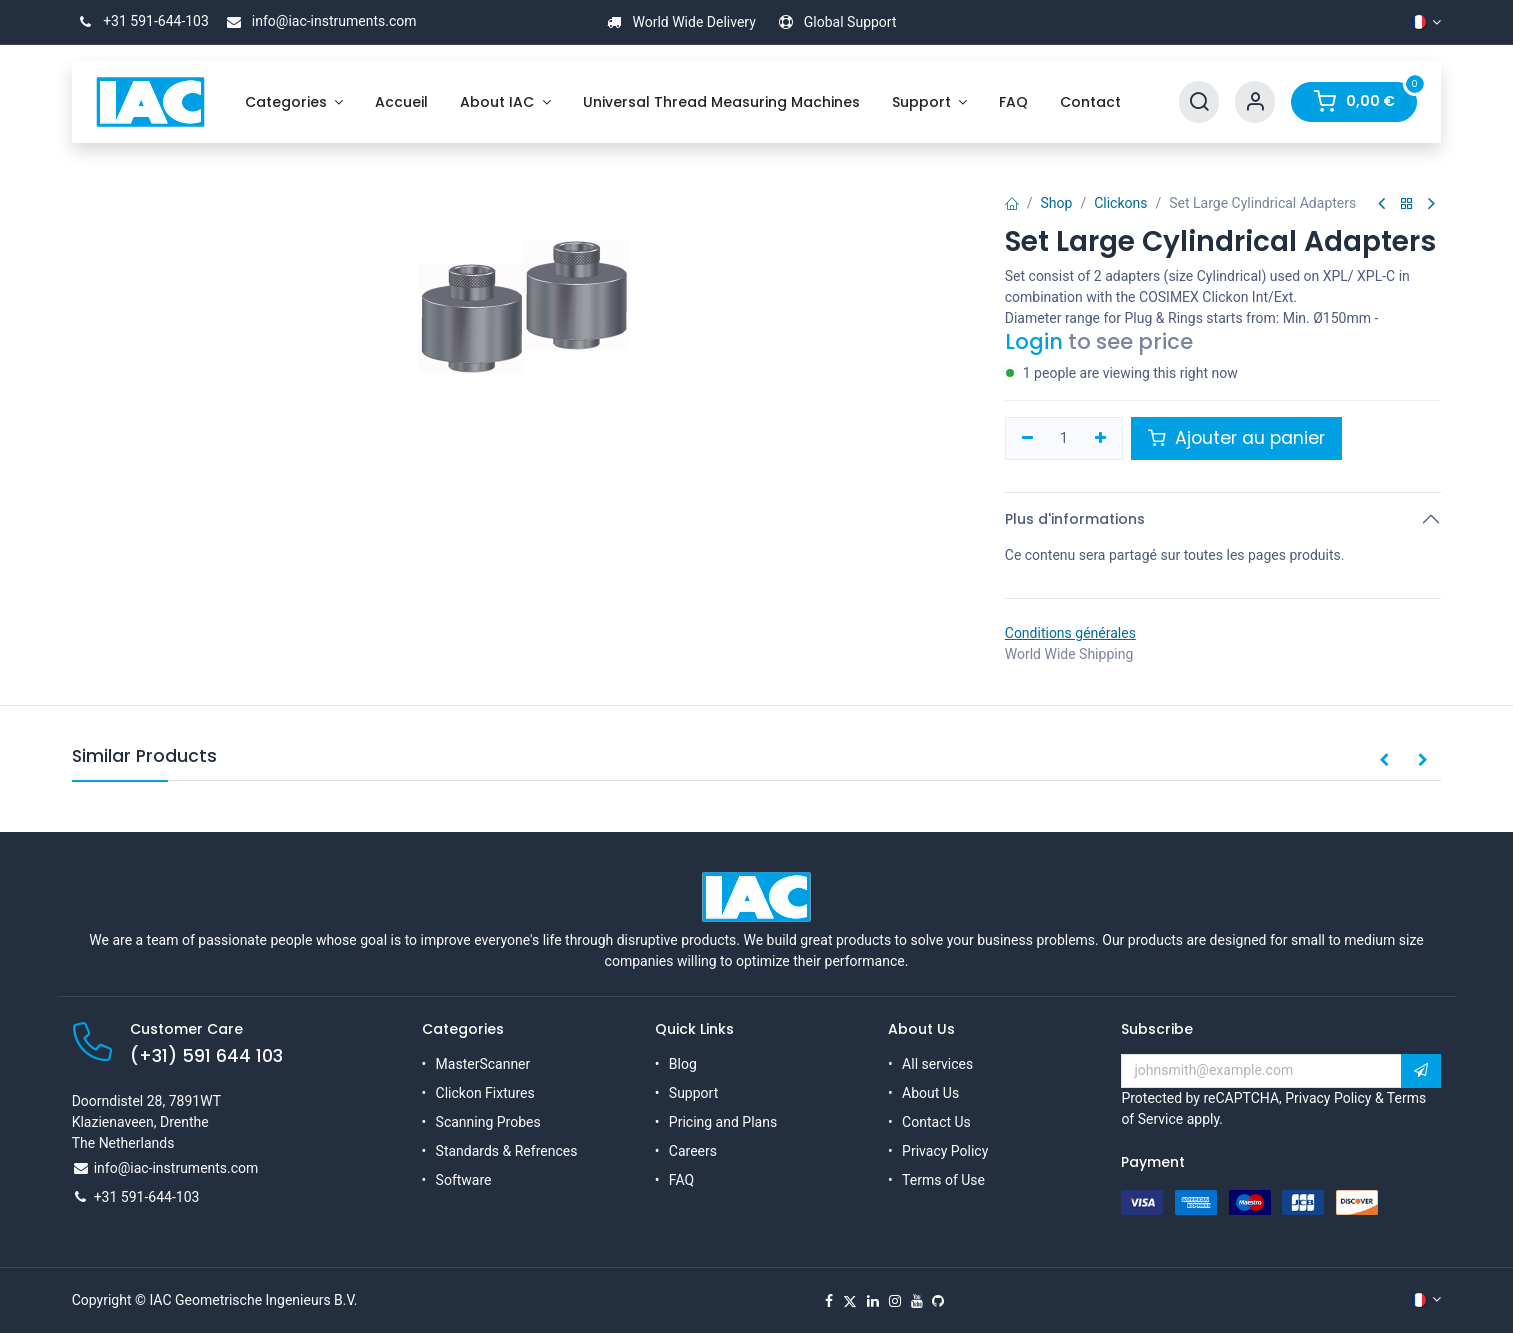  What do you see at coordinates (917, 1301) in the screenshot?
I see `[YouTube]` at bounding box center [917, 1301].